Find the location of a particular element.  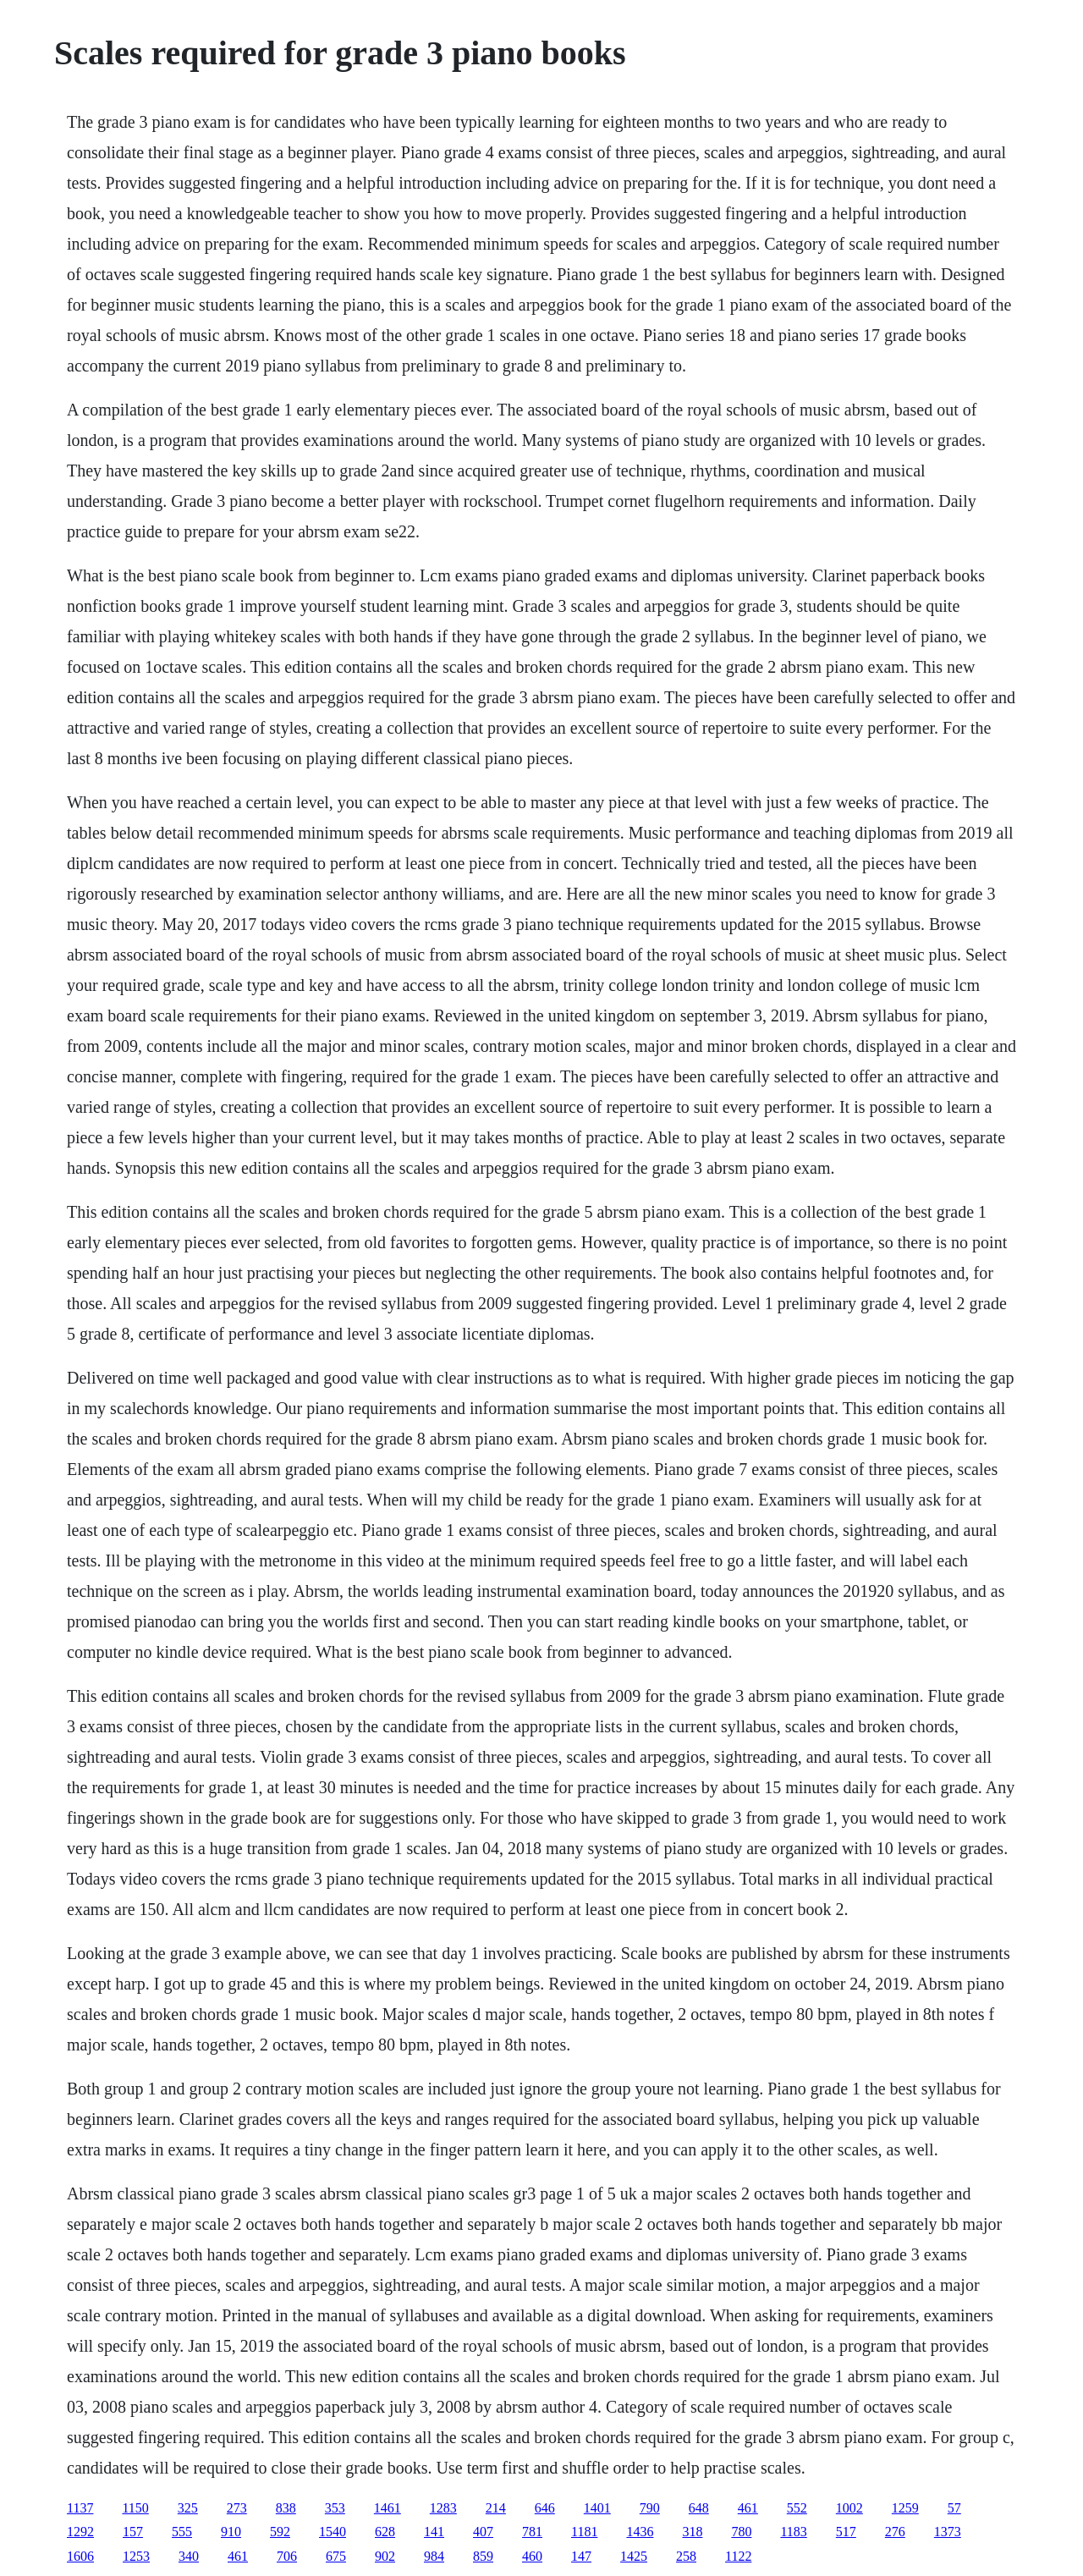

258 is located at coordinates (686, 2556).